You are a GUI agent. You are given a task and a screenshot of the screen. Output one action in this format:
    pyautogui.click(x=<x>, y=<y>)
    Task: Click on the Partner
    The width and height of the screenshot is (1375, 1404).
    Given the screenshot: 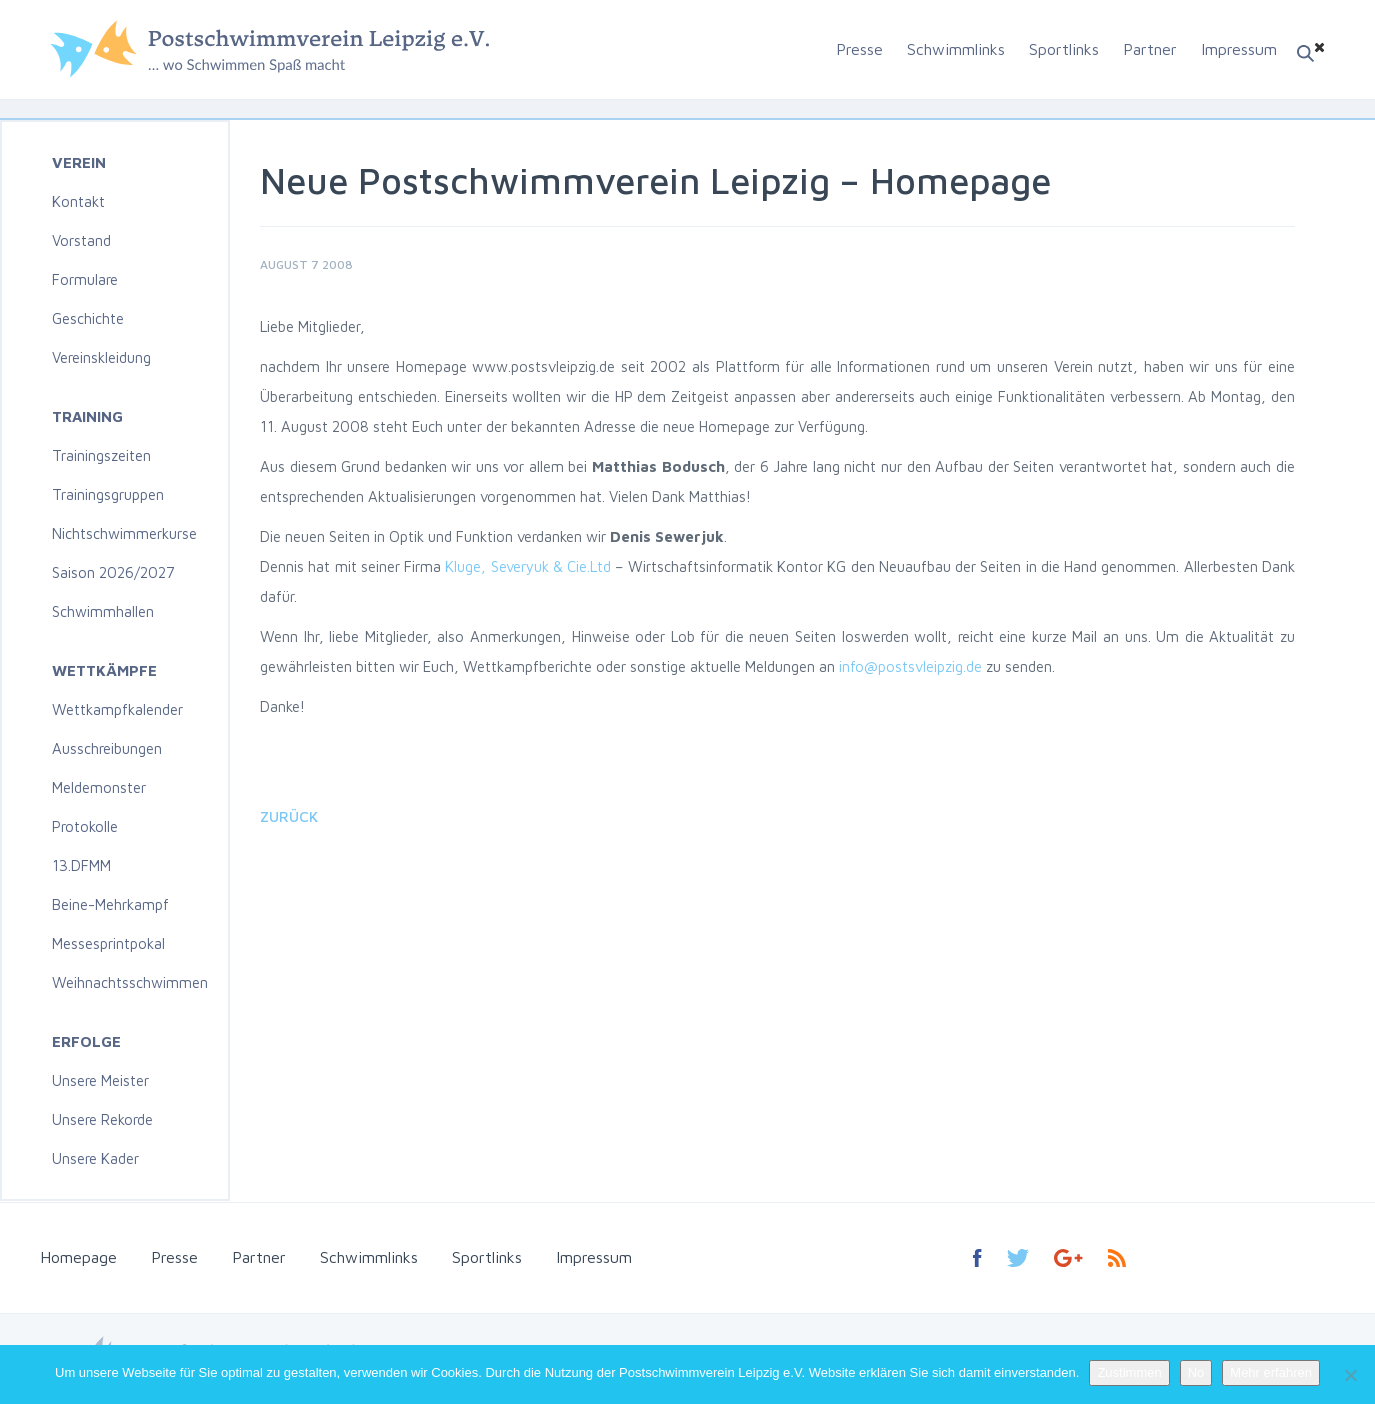 What is the action you would take?
    pyautogui.click(x=1150, y=49)
    